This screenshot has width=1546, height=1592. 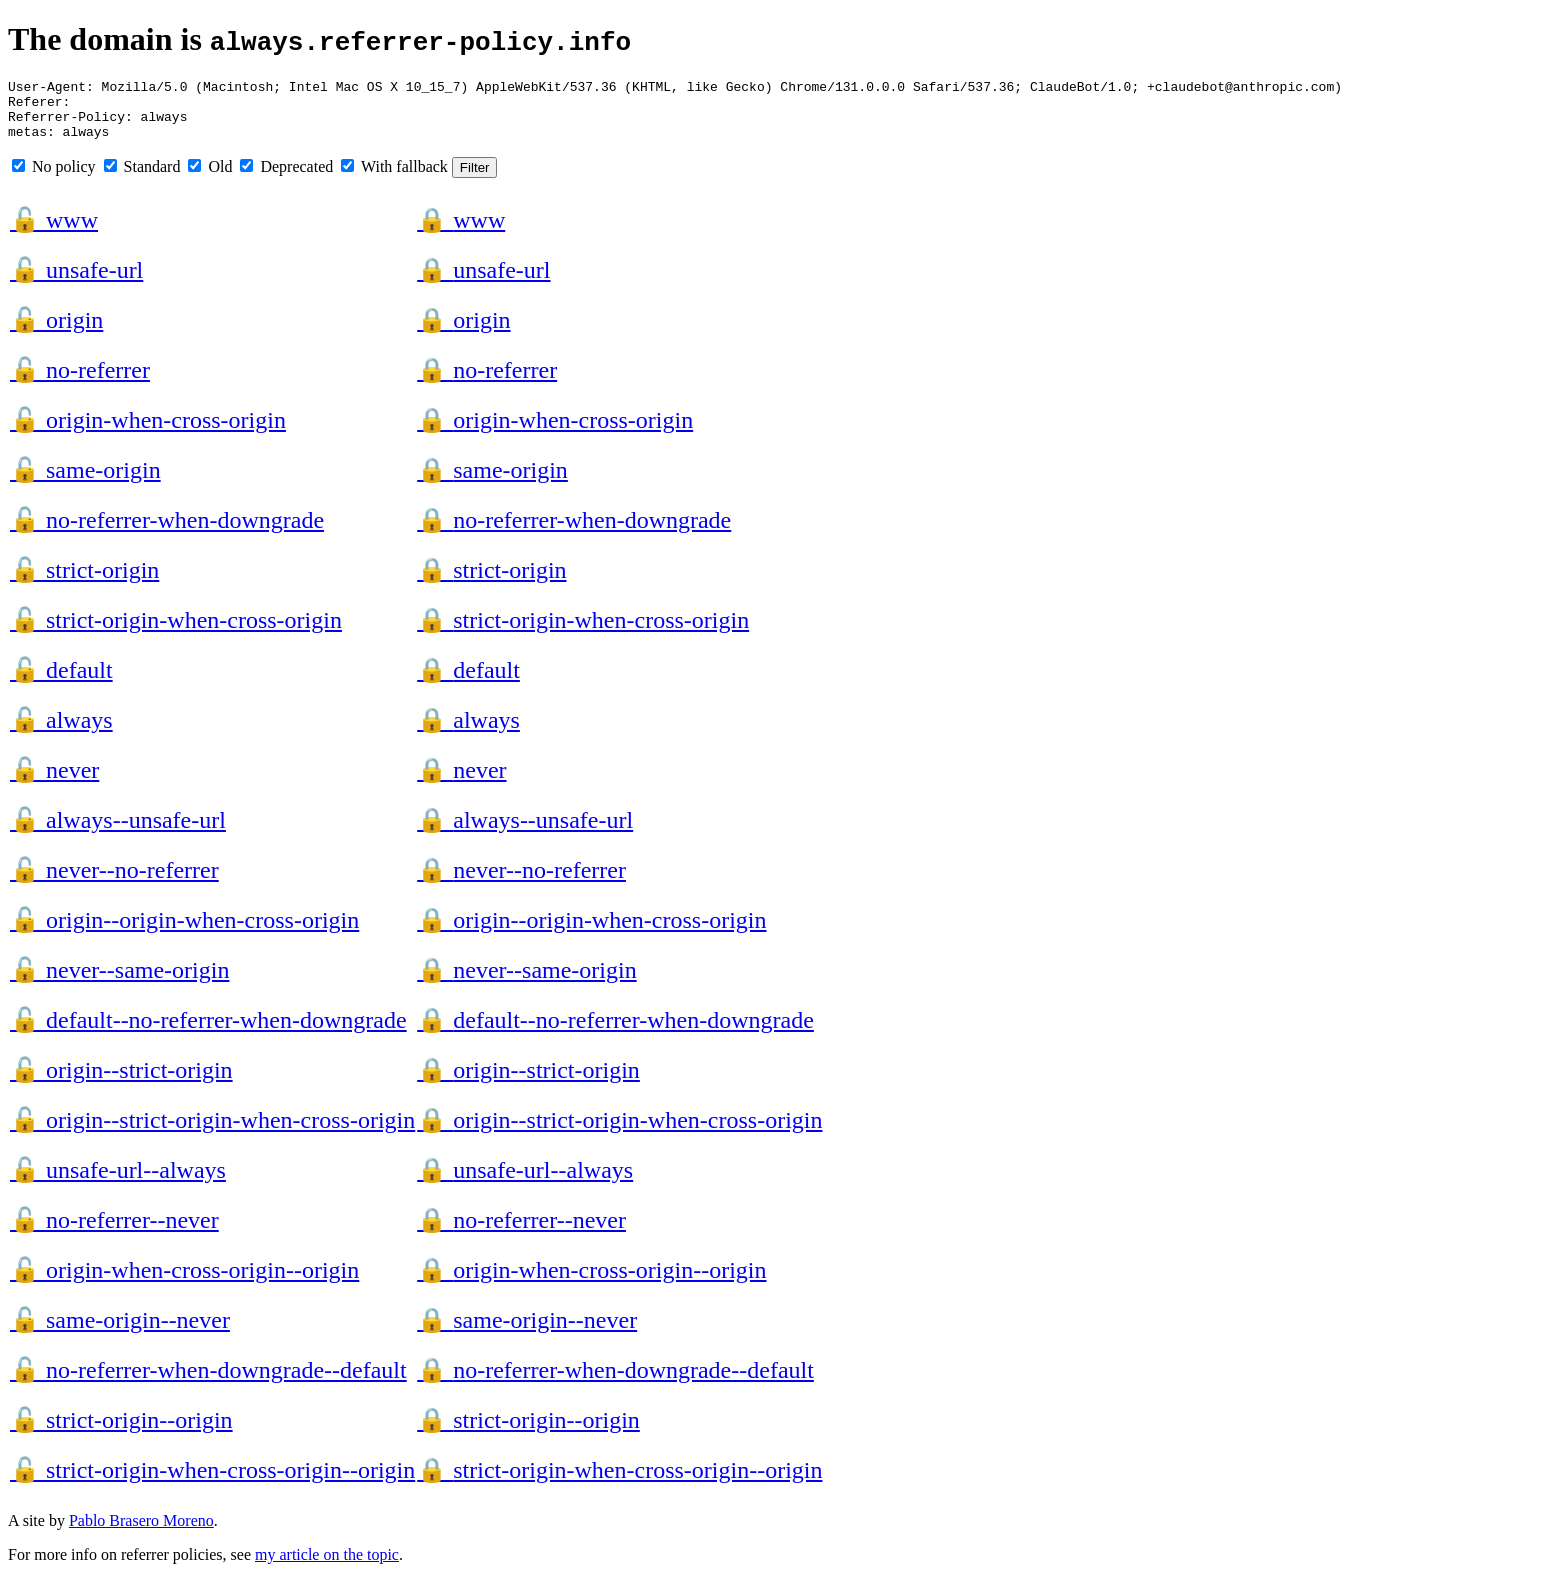 What do you see at coordinates (120, 1332) in the screenshot?
I see `same-origin--never` at bounding box center [120, 1332].